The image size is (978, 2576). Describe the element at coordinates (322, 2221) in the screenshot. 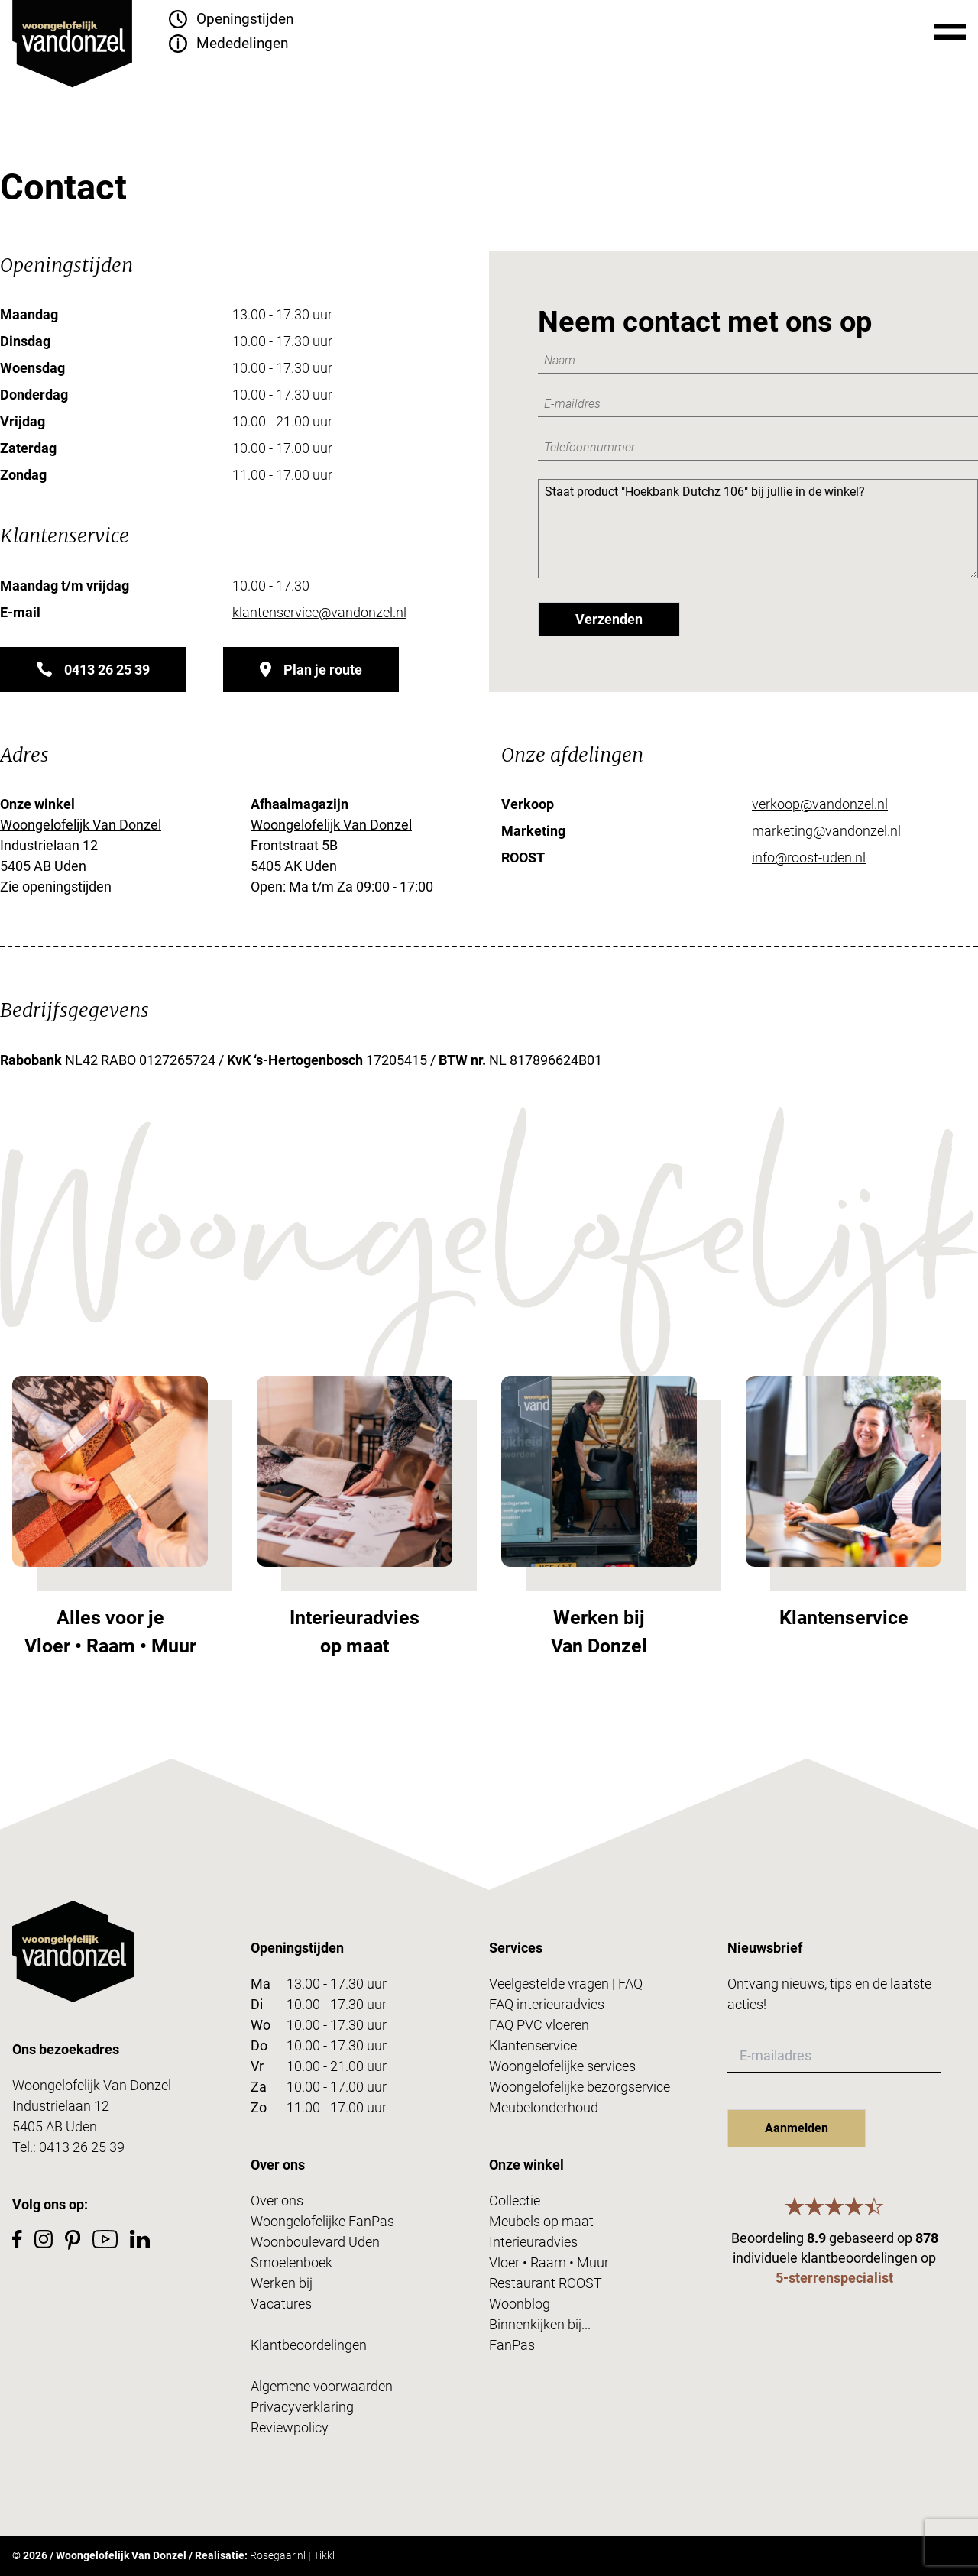

I see `Woongelofelijke FanPas` at that location.